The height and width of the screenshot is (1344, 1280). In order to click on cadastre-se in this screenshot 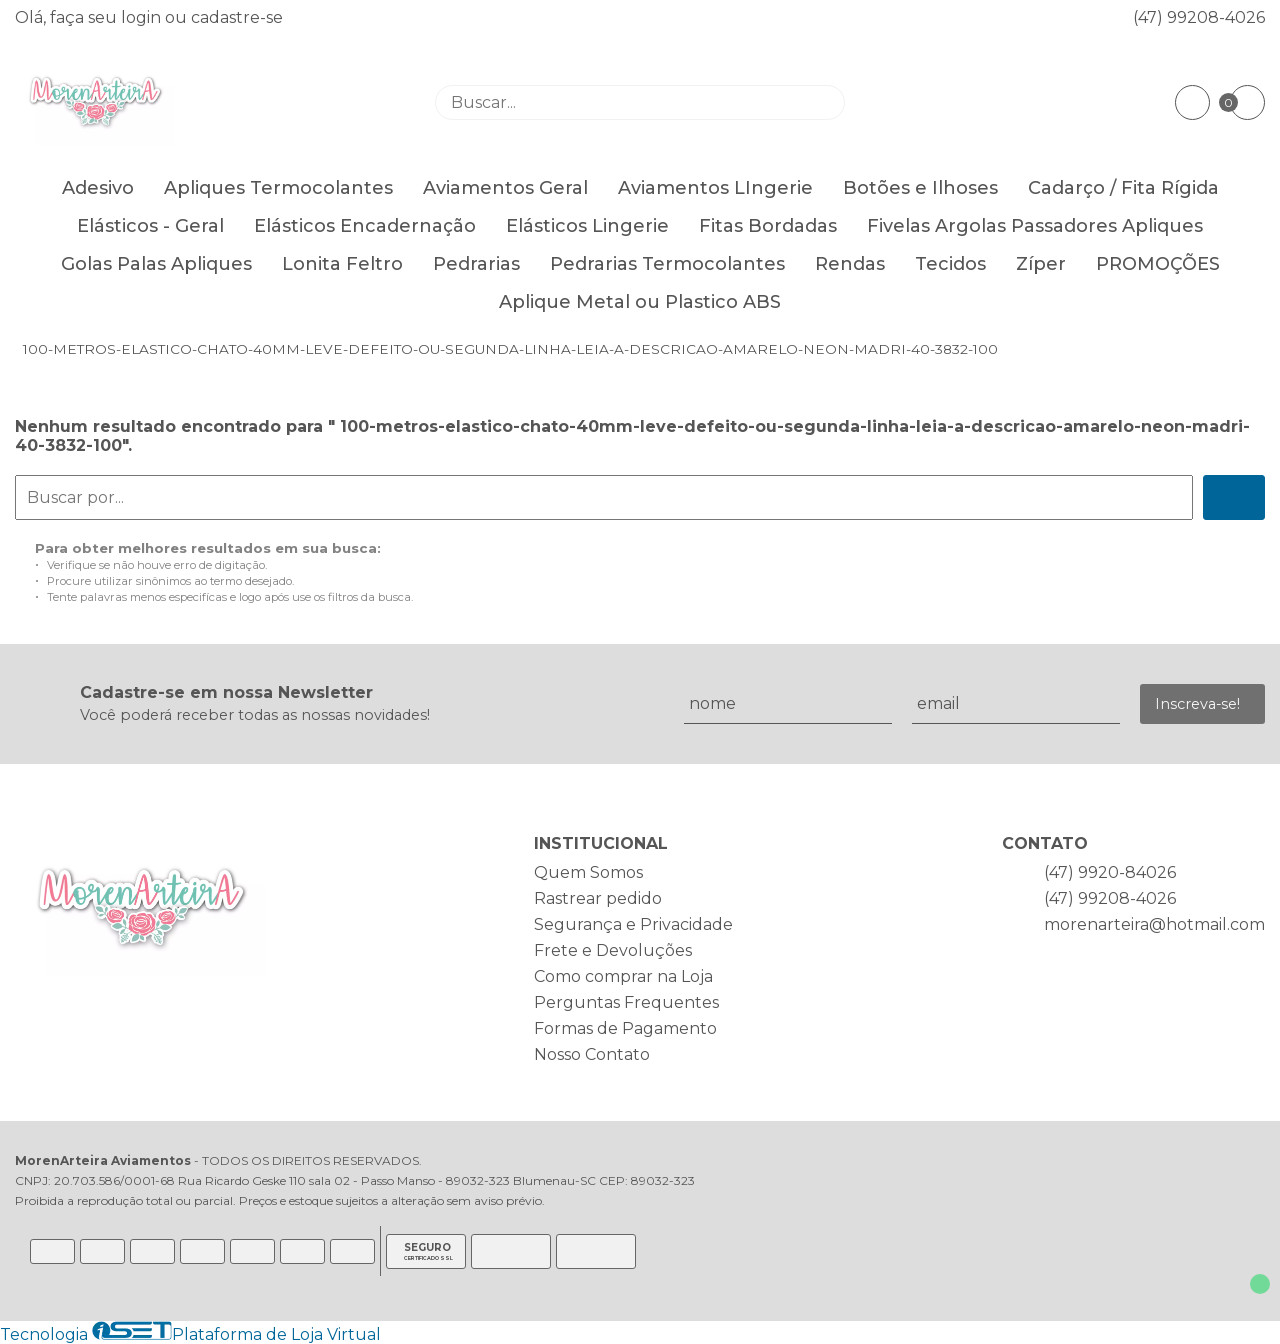, I will do `click(237, 17)`.